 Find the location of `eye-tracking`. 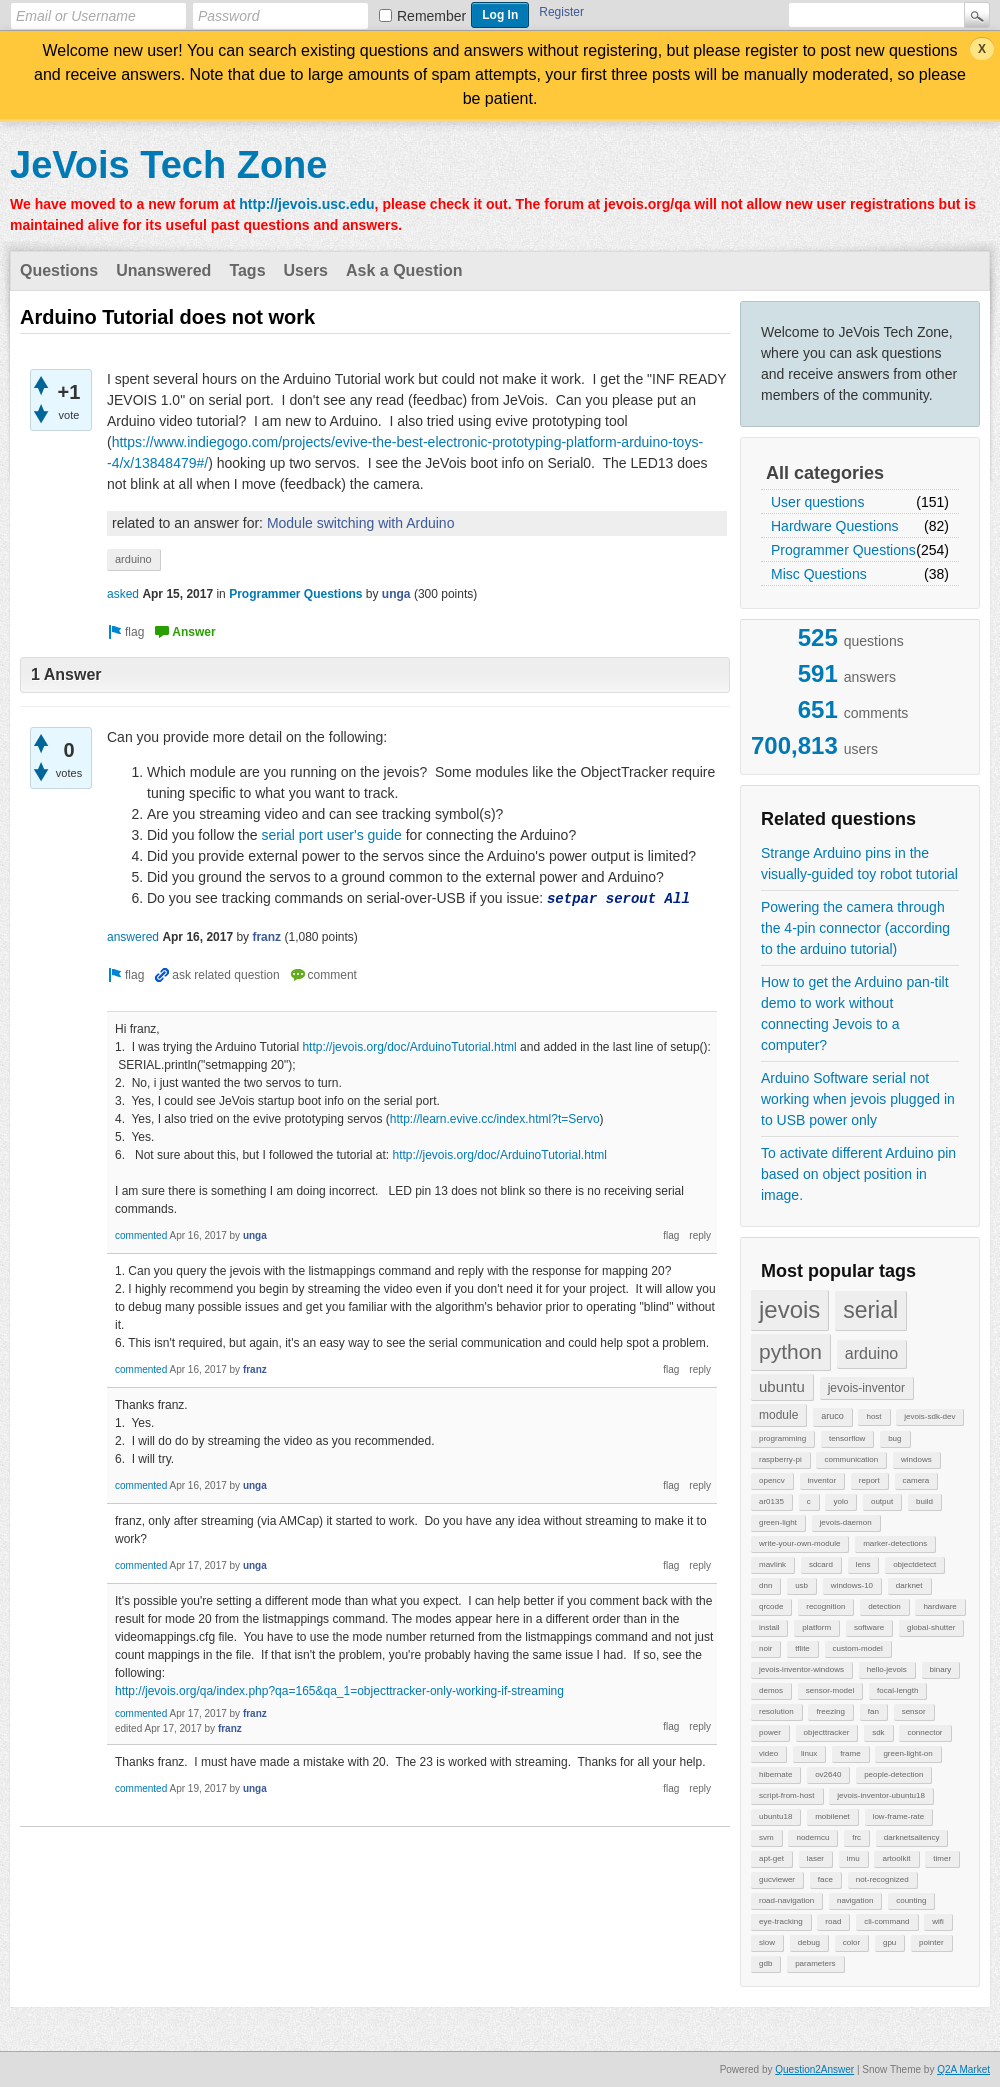

eye-tracking is located at coordinates (781, 1921).